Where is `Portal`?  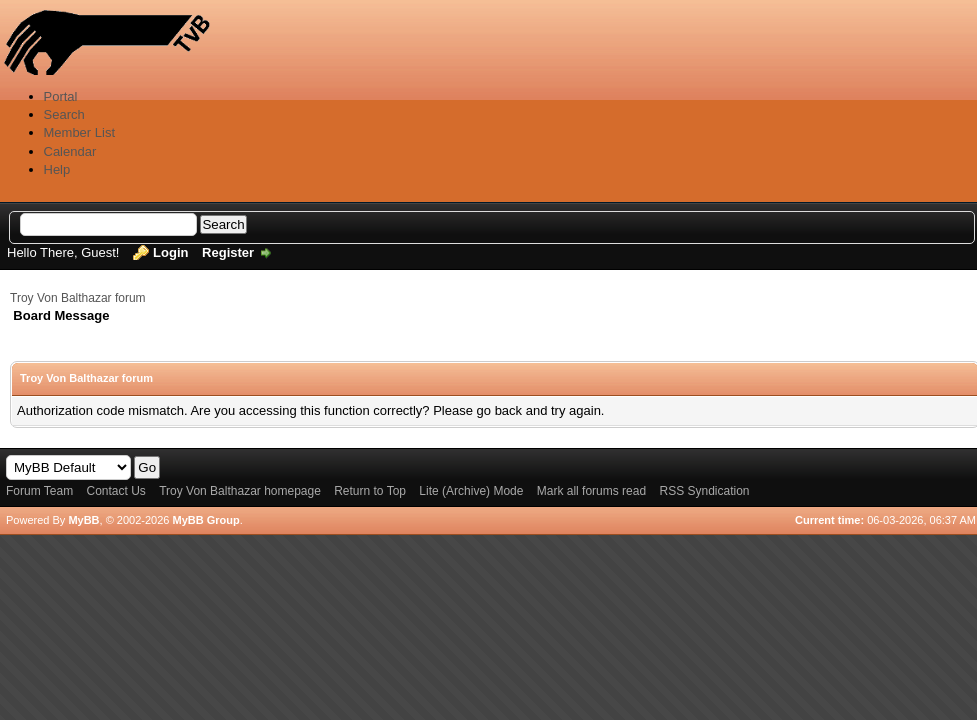
Portal is located at coordinates (61, 96).